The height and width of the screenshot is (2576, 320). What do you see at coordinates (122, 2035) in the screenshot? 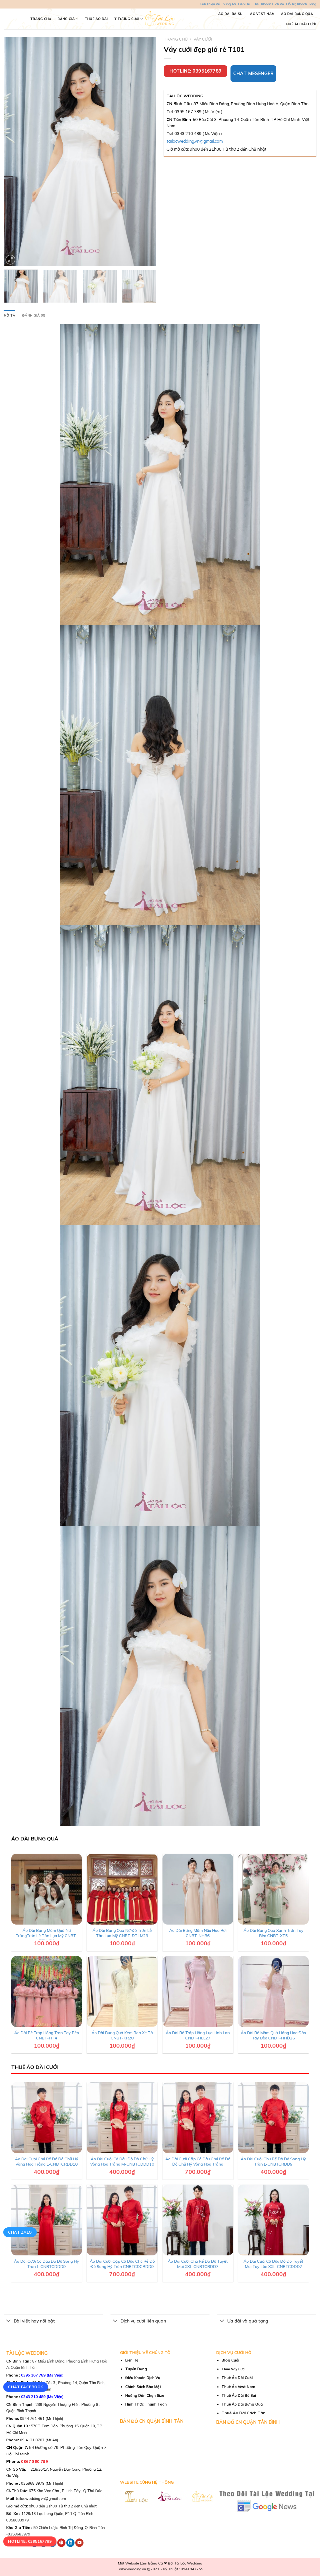
I see `Áo Dài Bưng Quả Kem Ren Xé Tà CNBT-KR28` at bounding box center [122, 2035].